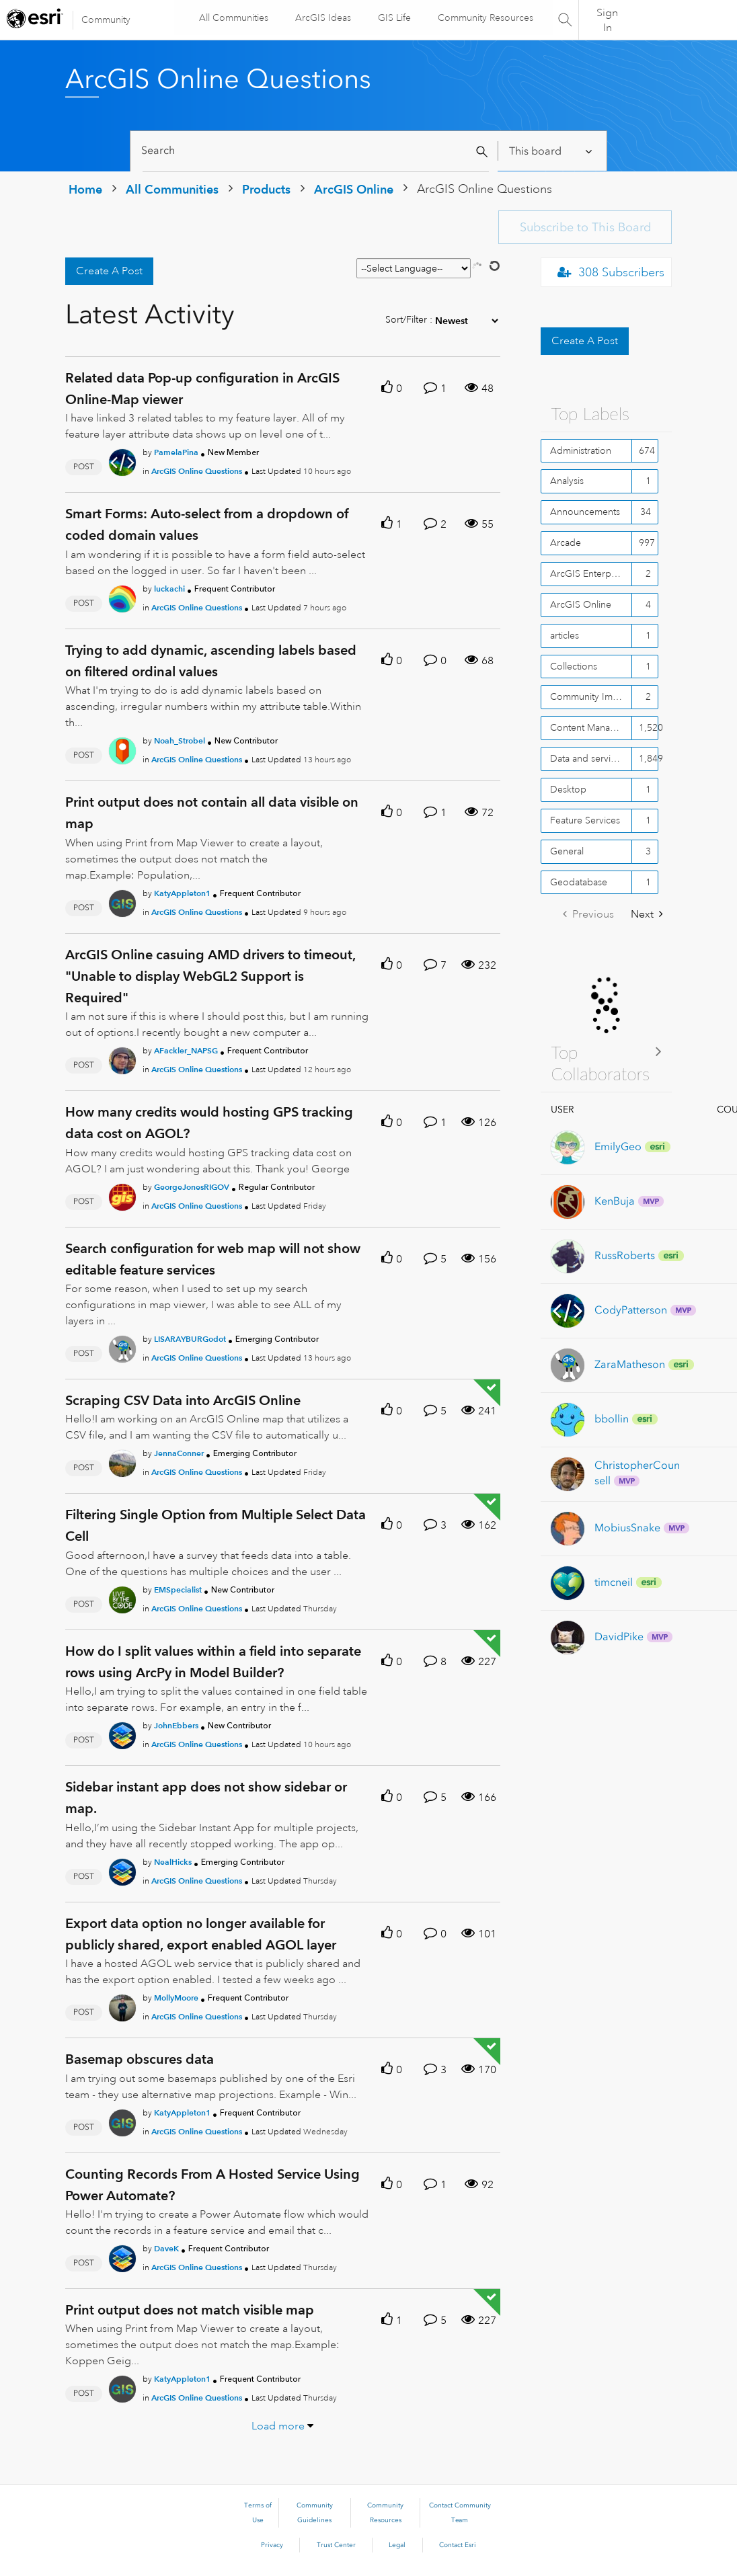 Image resolution: width=737 pixels, height=2576 pixels. Describe the element at coordinates (568, 789) in the screenshot. I see `Desktop [Filter Topics with Label: Desktop]` at that location.